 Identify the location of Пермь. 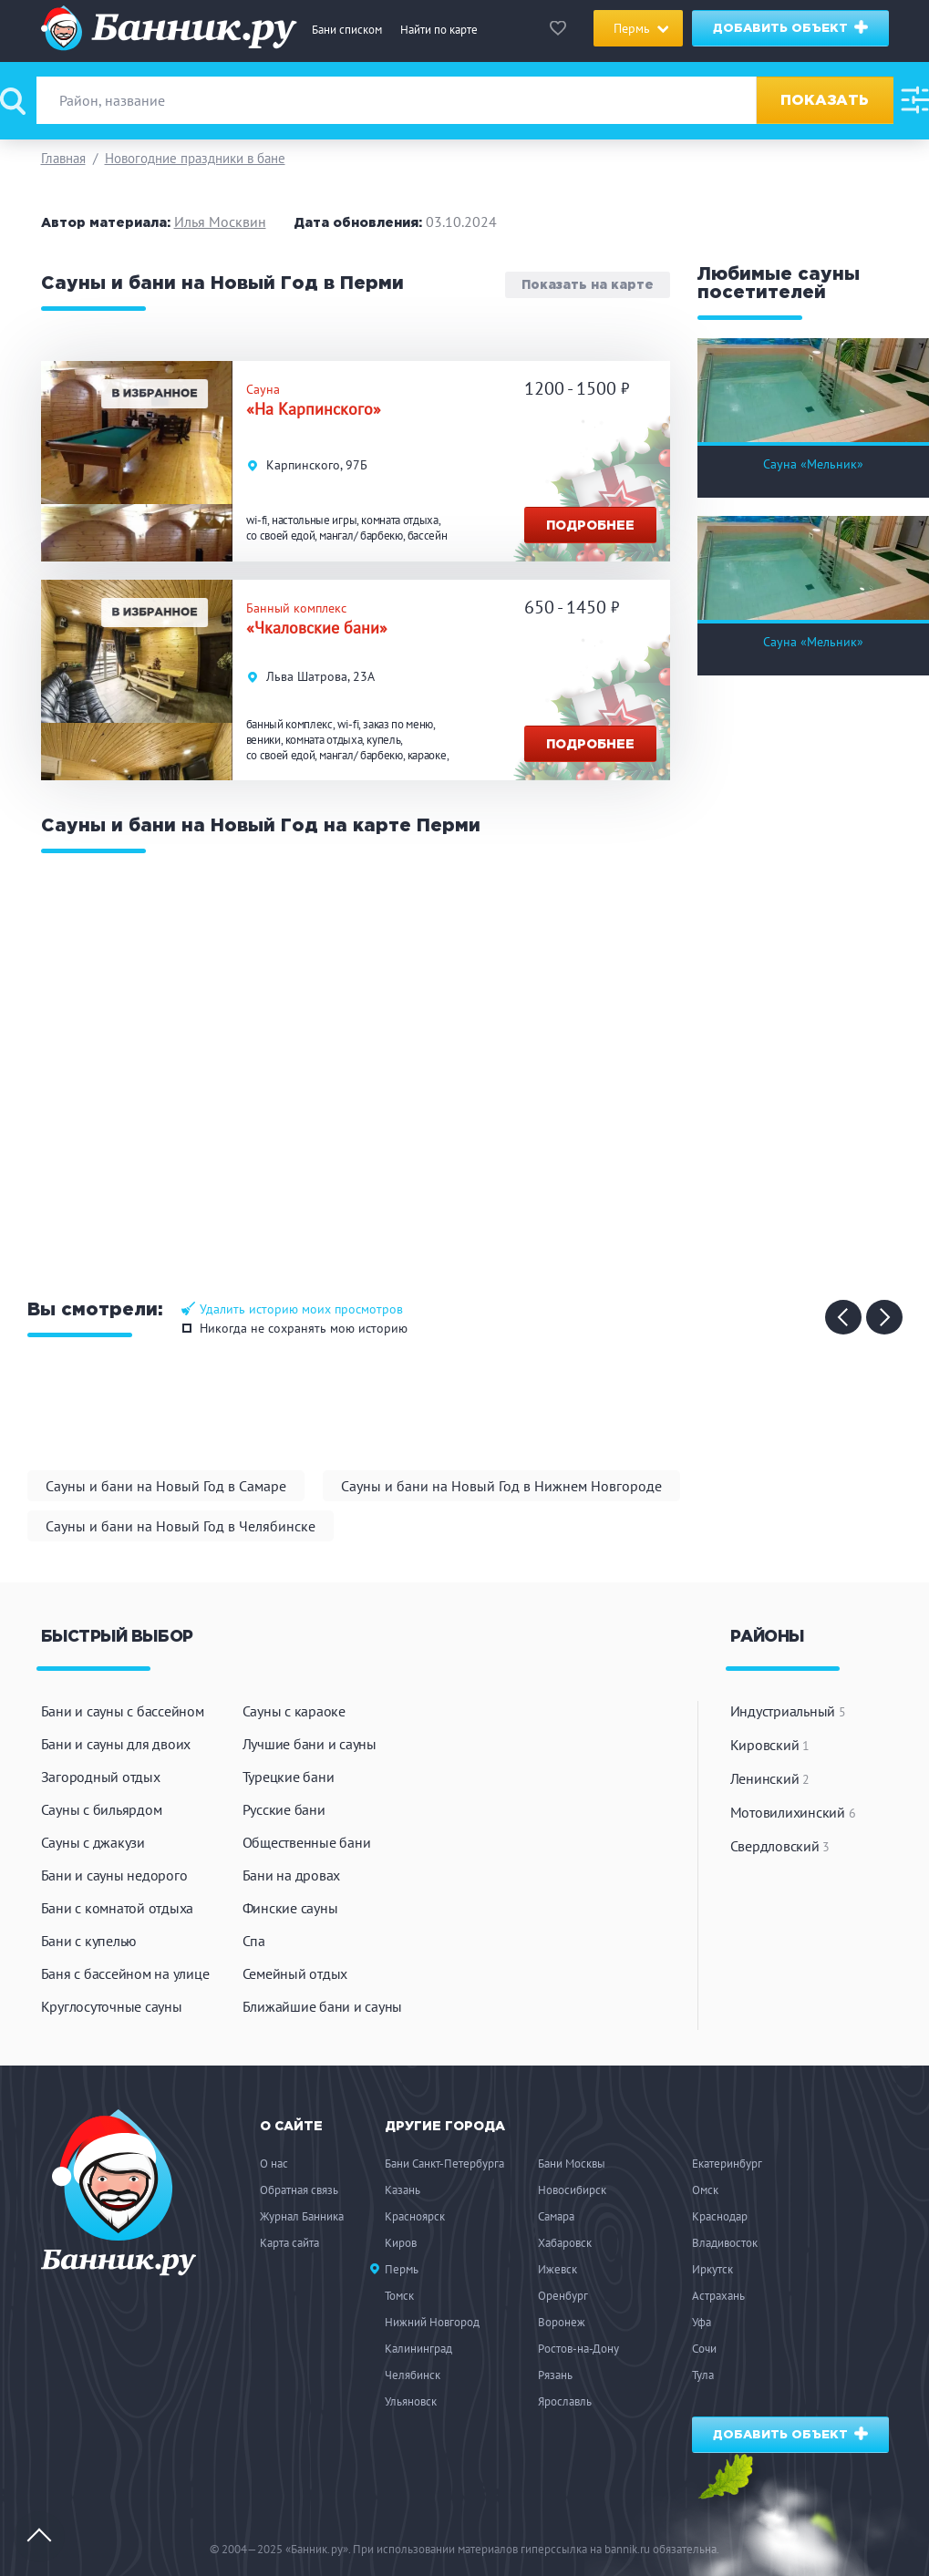
(401, 2269).